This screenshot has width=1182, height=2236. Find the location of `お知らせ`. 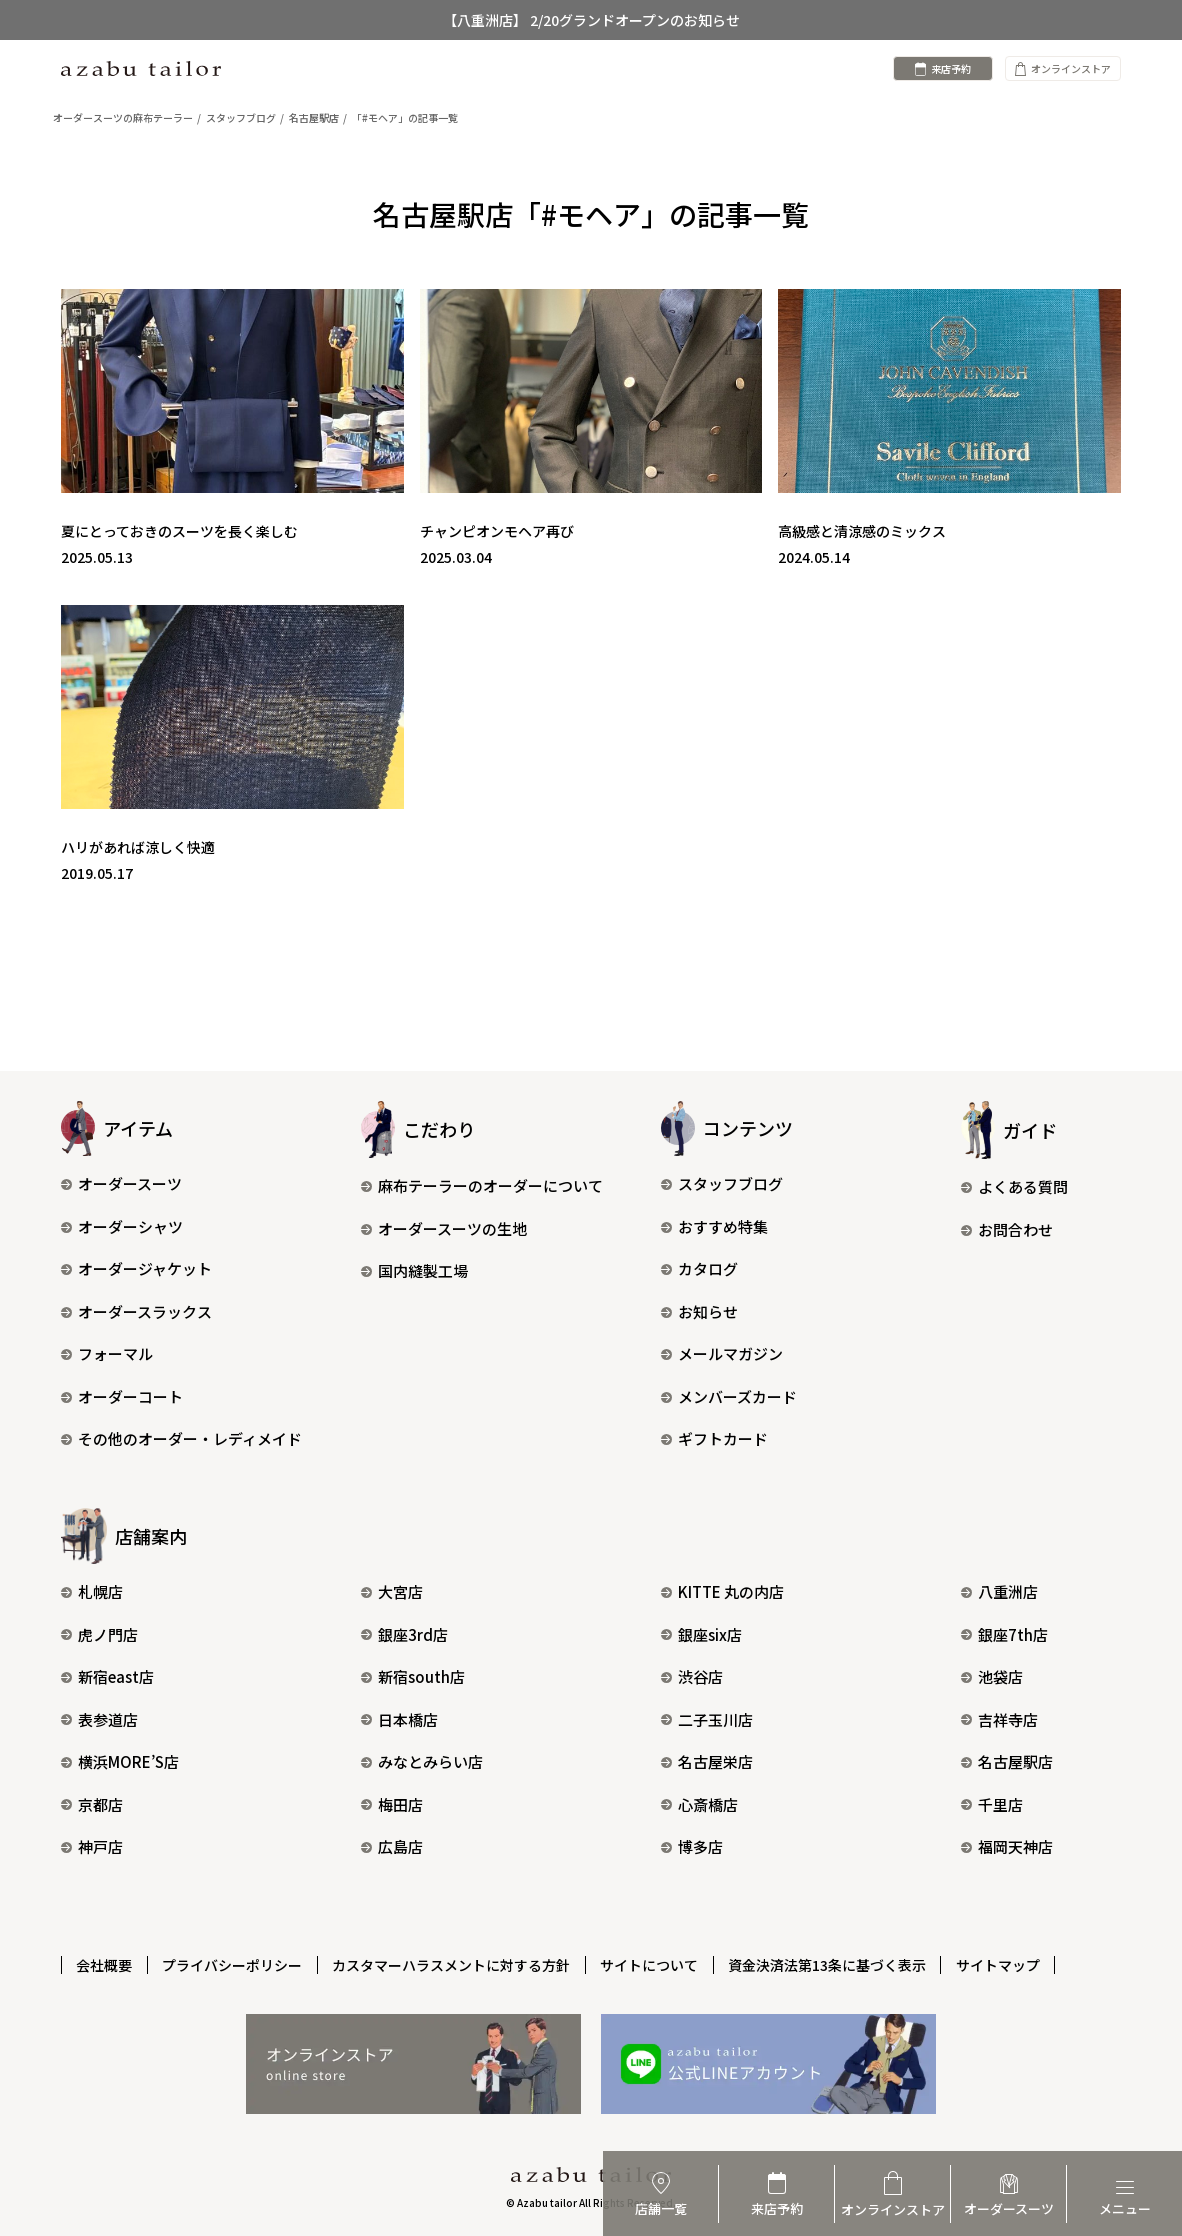

お知らせ is located at coordinates (699, 1311).